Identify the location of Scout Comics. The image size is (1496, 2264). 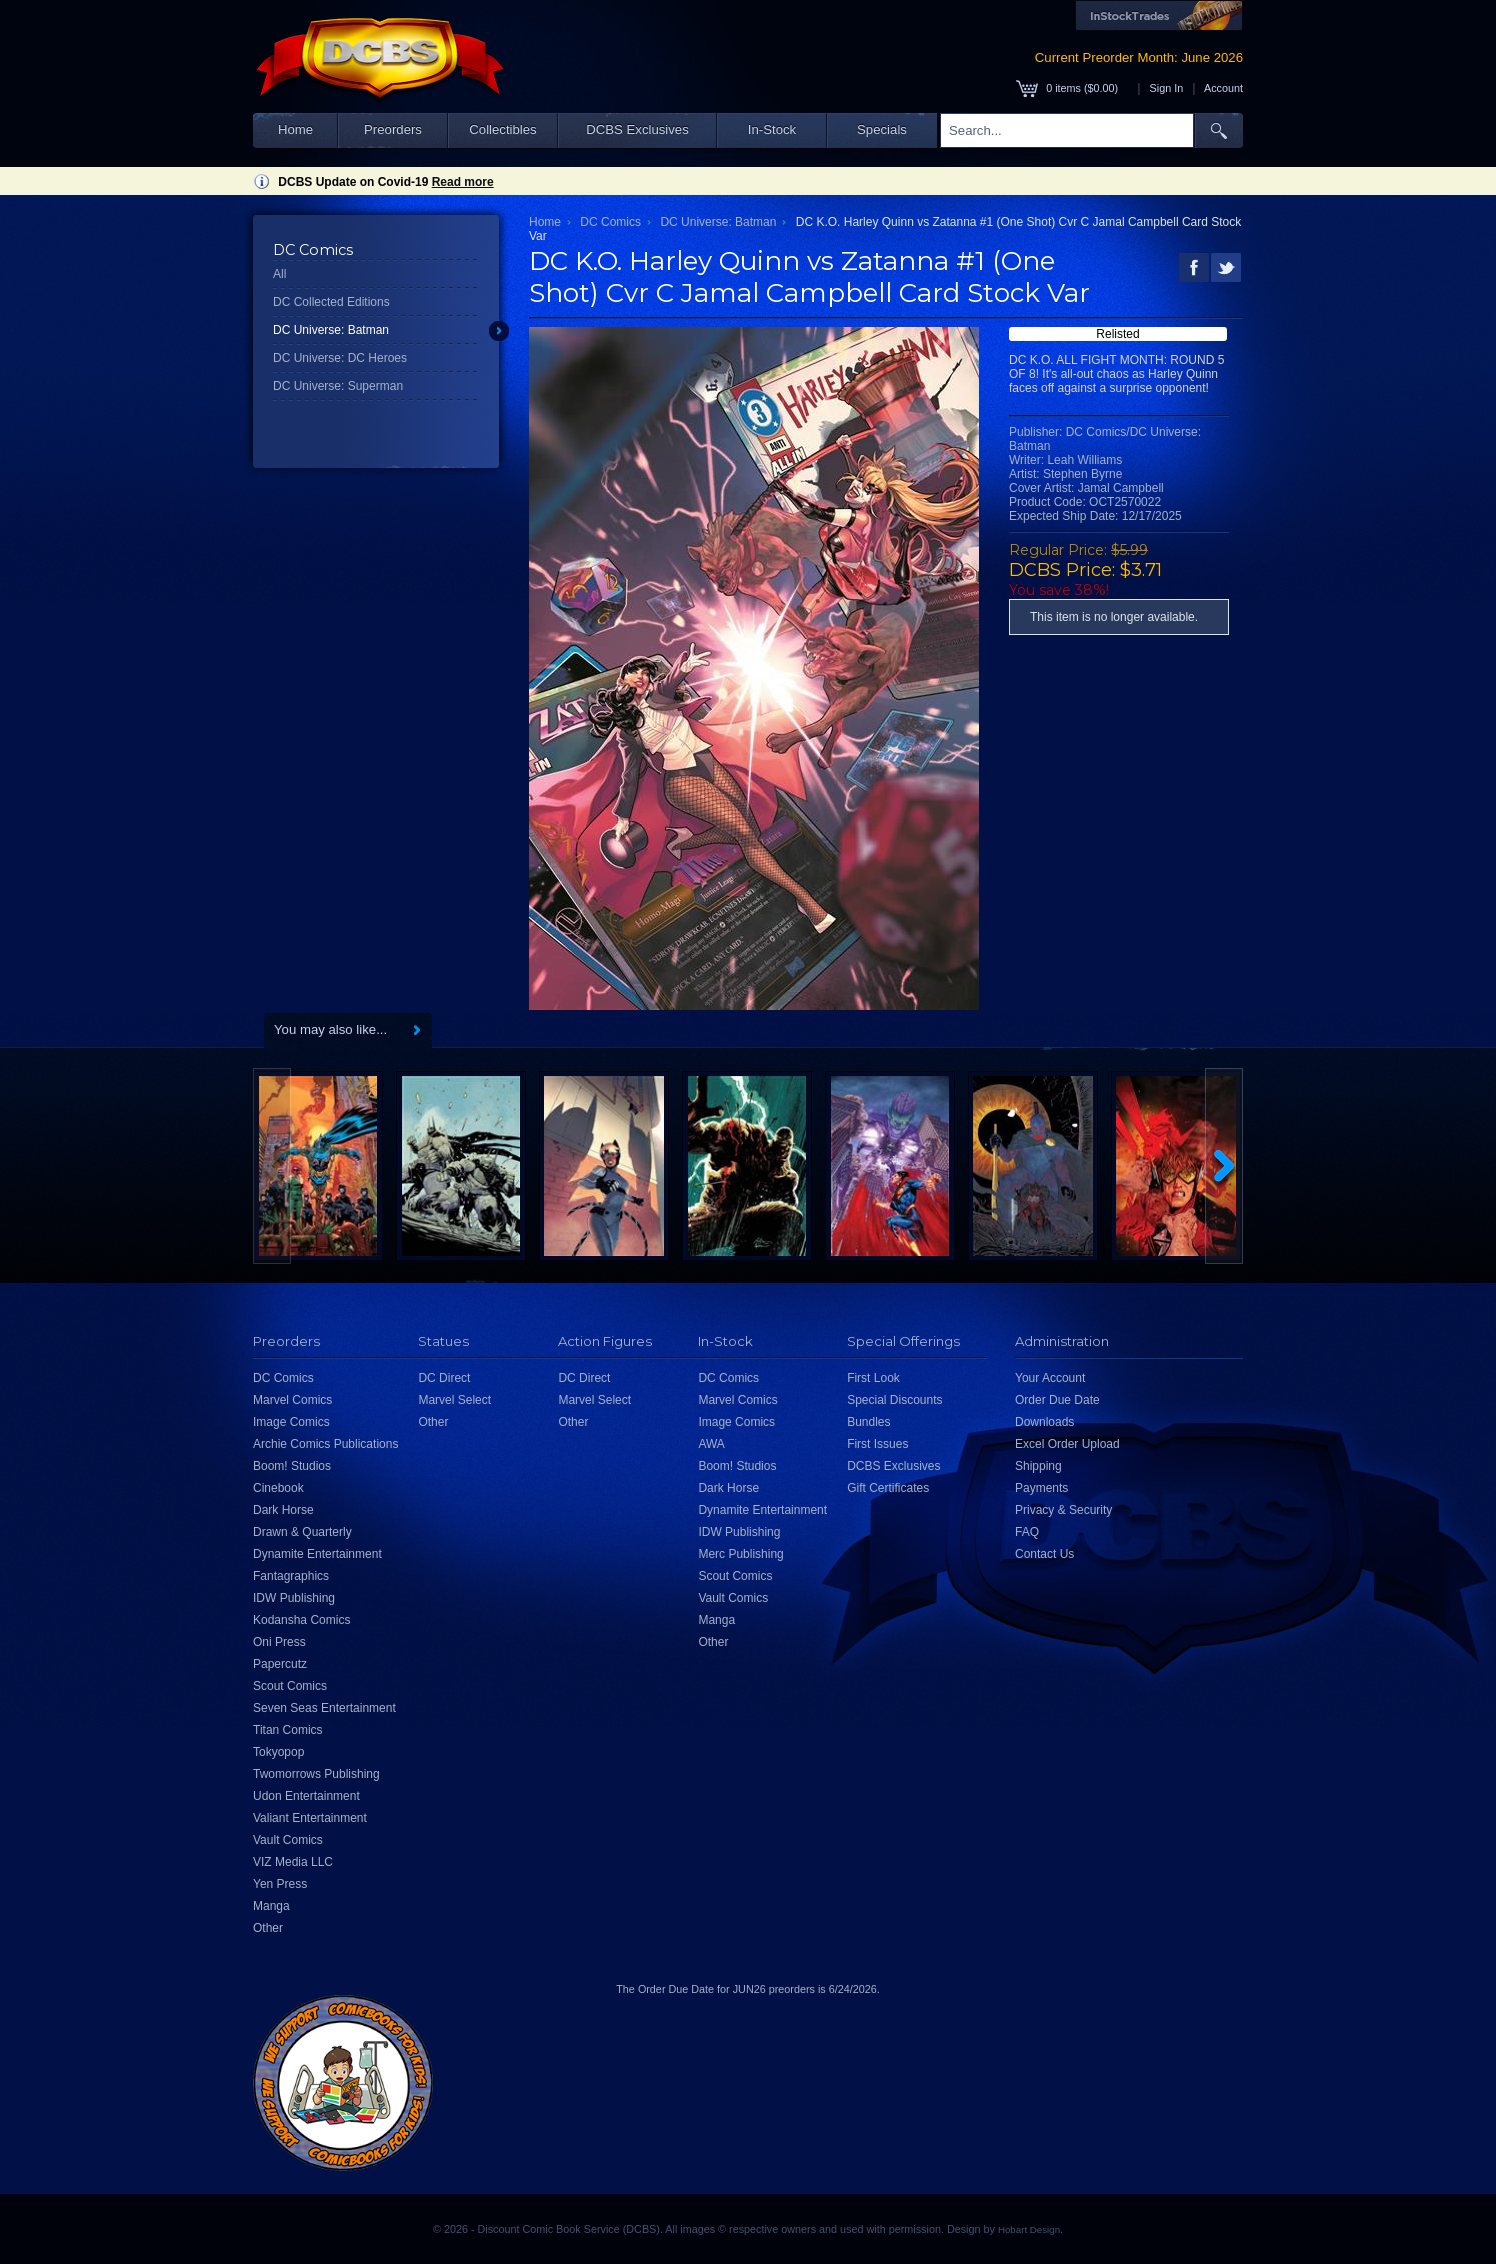
(290, 1686).